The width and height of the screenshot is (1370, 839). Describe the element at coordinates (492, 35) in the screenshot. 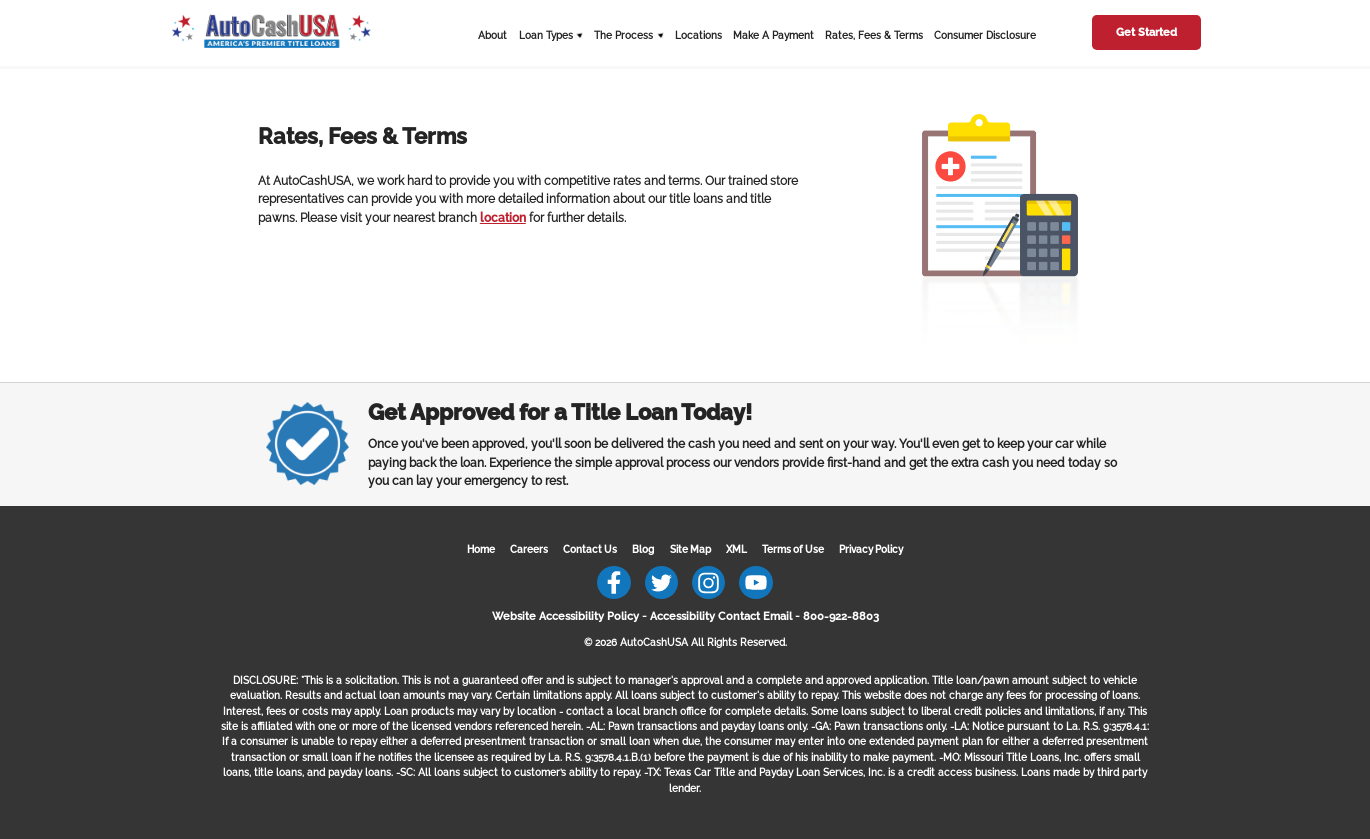

I see `About` at that location.